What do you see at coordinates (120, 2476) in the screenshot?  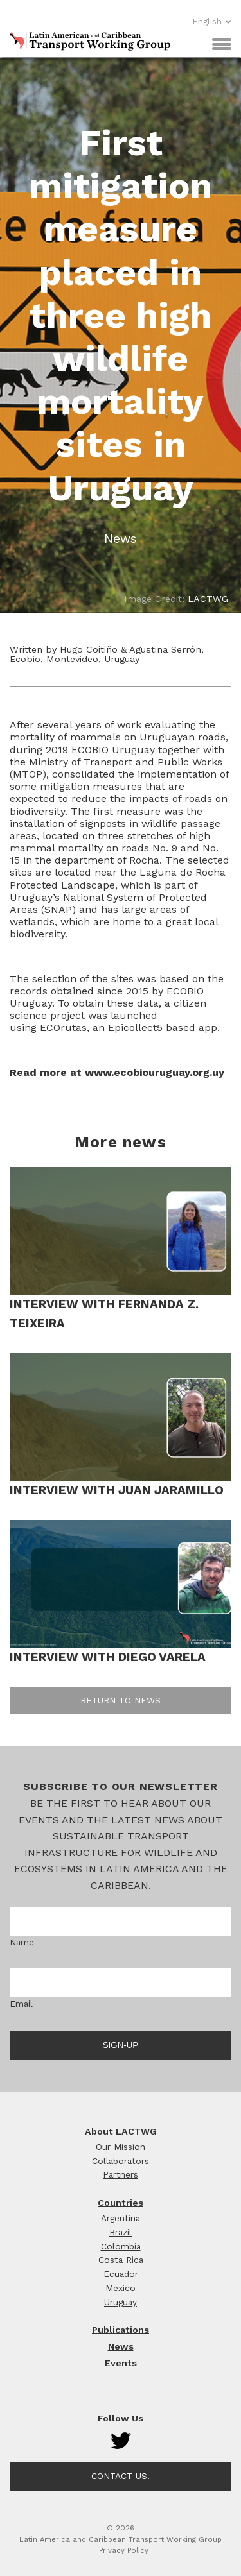 I see `Contact Us!` at bounding box center [120, 2476].